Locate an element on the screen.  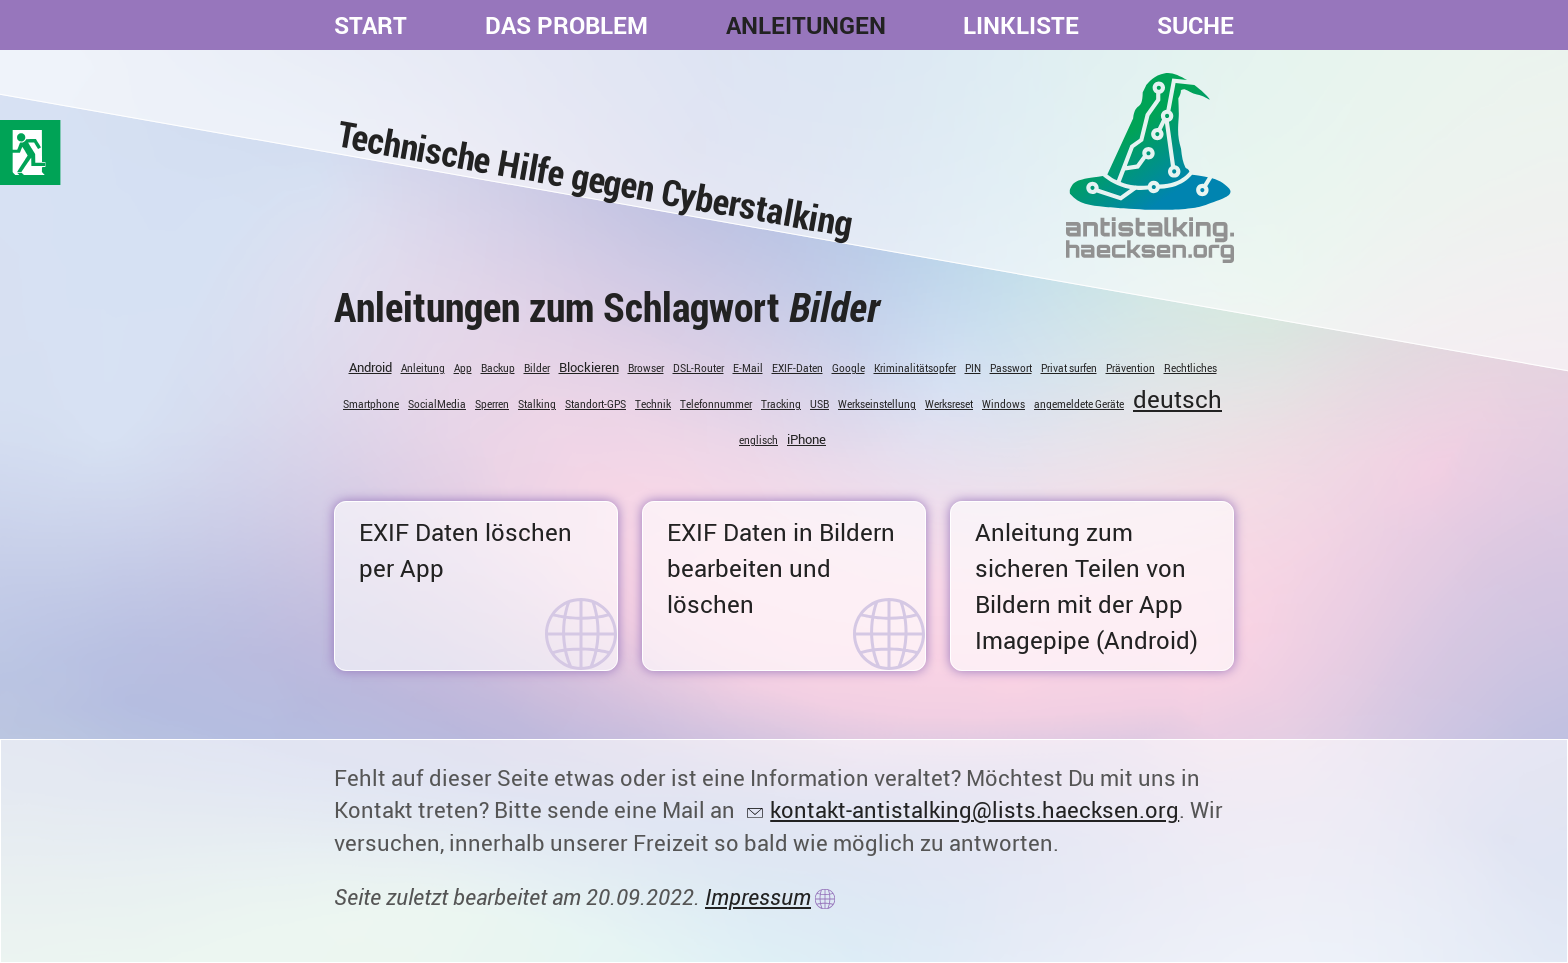
Anleitung zum sicheren Teilen von Bildern mit der App Imagepipe (Android) is located at coordinates (1086, 586).